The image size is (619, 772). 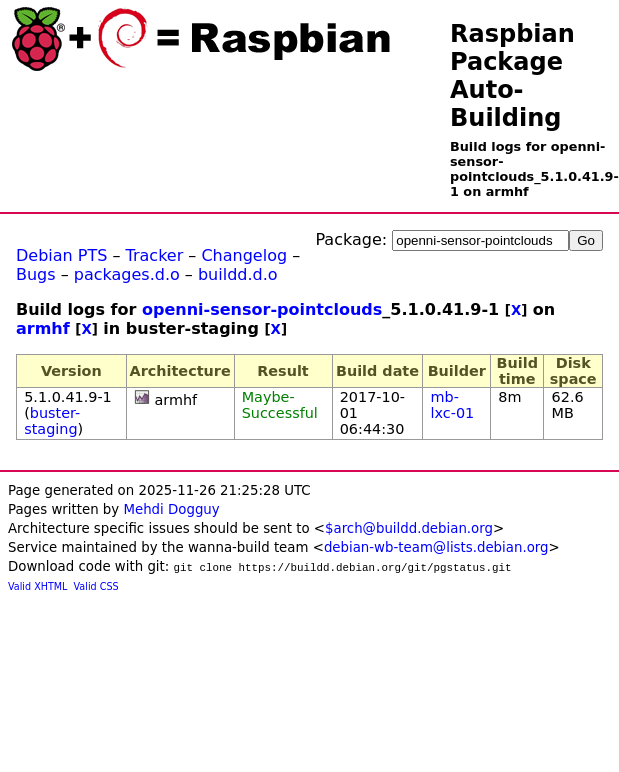 What do you see at coordinates (155, 255) in the screenshot?
I see `Tracker` at bounding box center [155, 255].